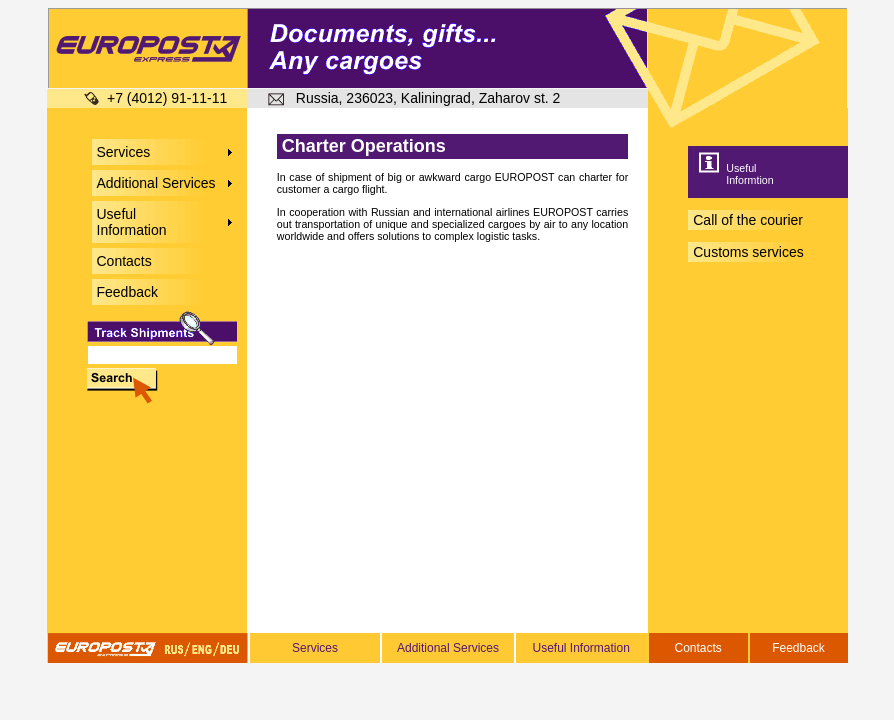 This screenshot has width=894, height=720. I want to click on Contacts, so click(697, 648).